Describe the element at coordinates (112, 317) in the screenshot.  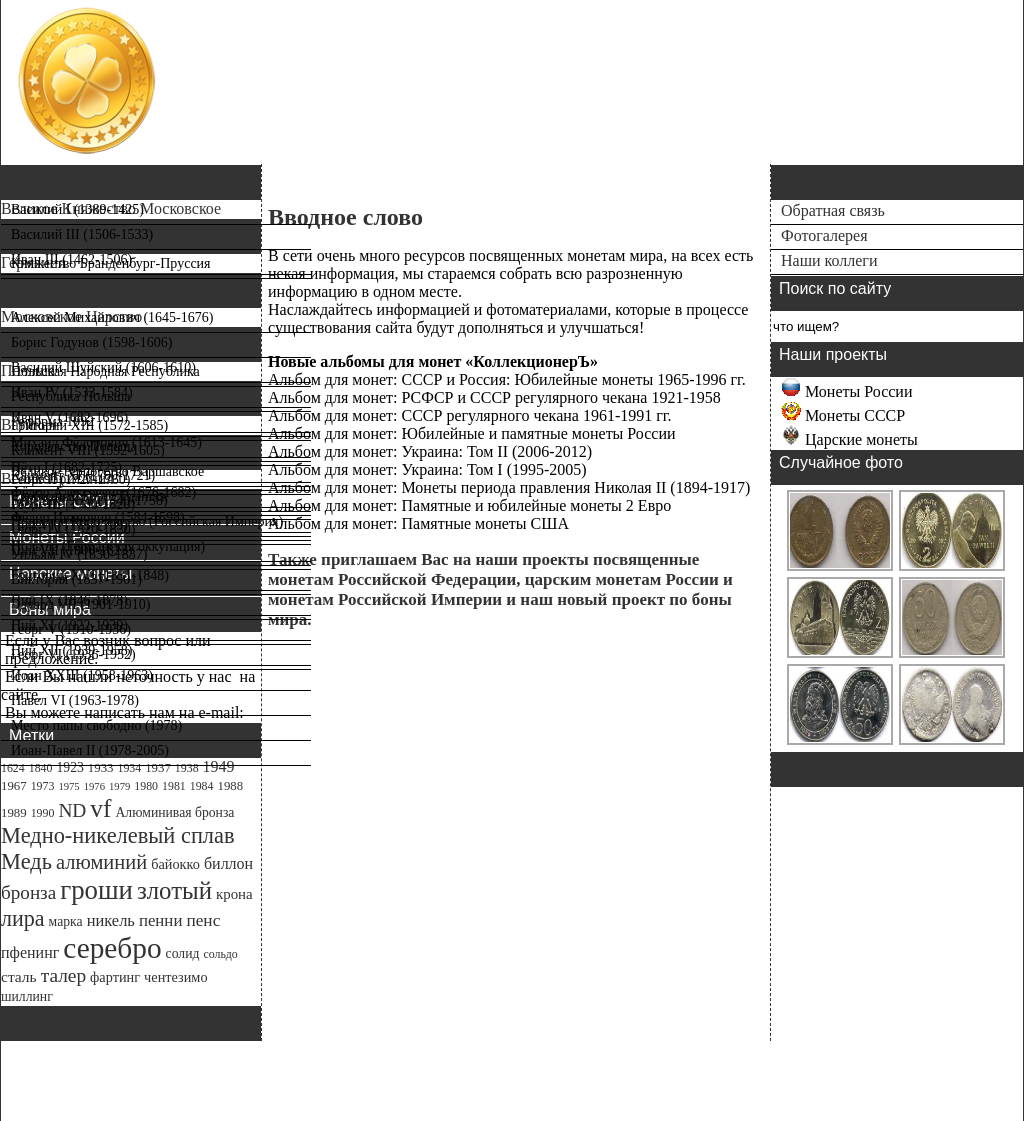
I see `Алексей Михайлович (1645-1676)` at that location.